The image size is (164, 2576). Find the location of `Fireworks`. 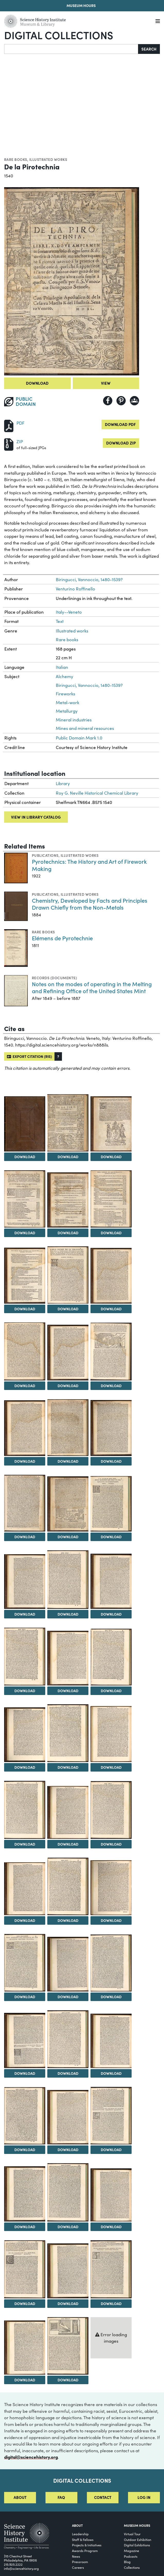

Fireworks is located at coordinates (65, 694).